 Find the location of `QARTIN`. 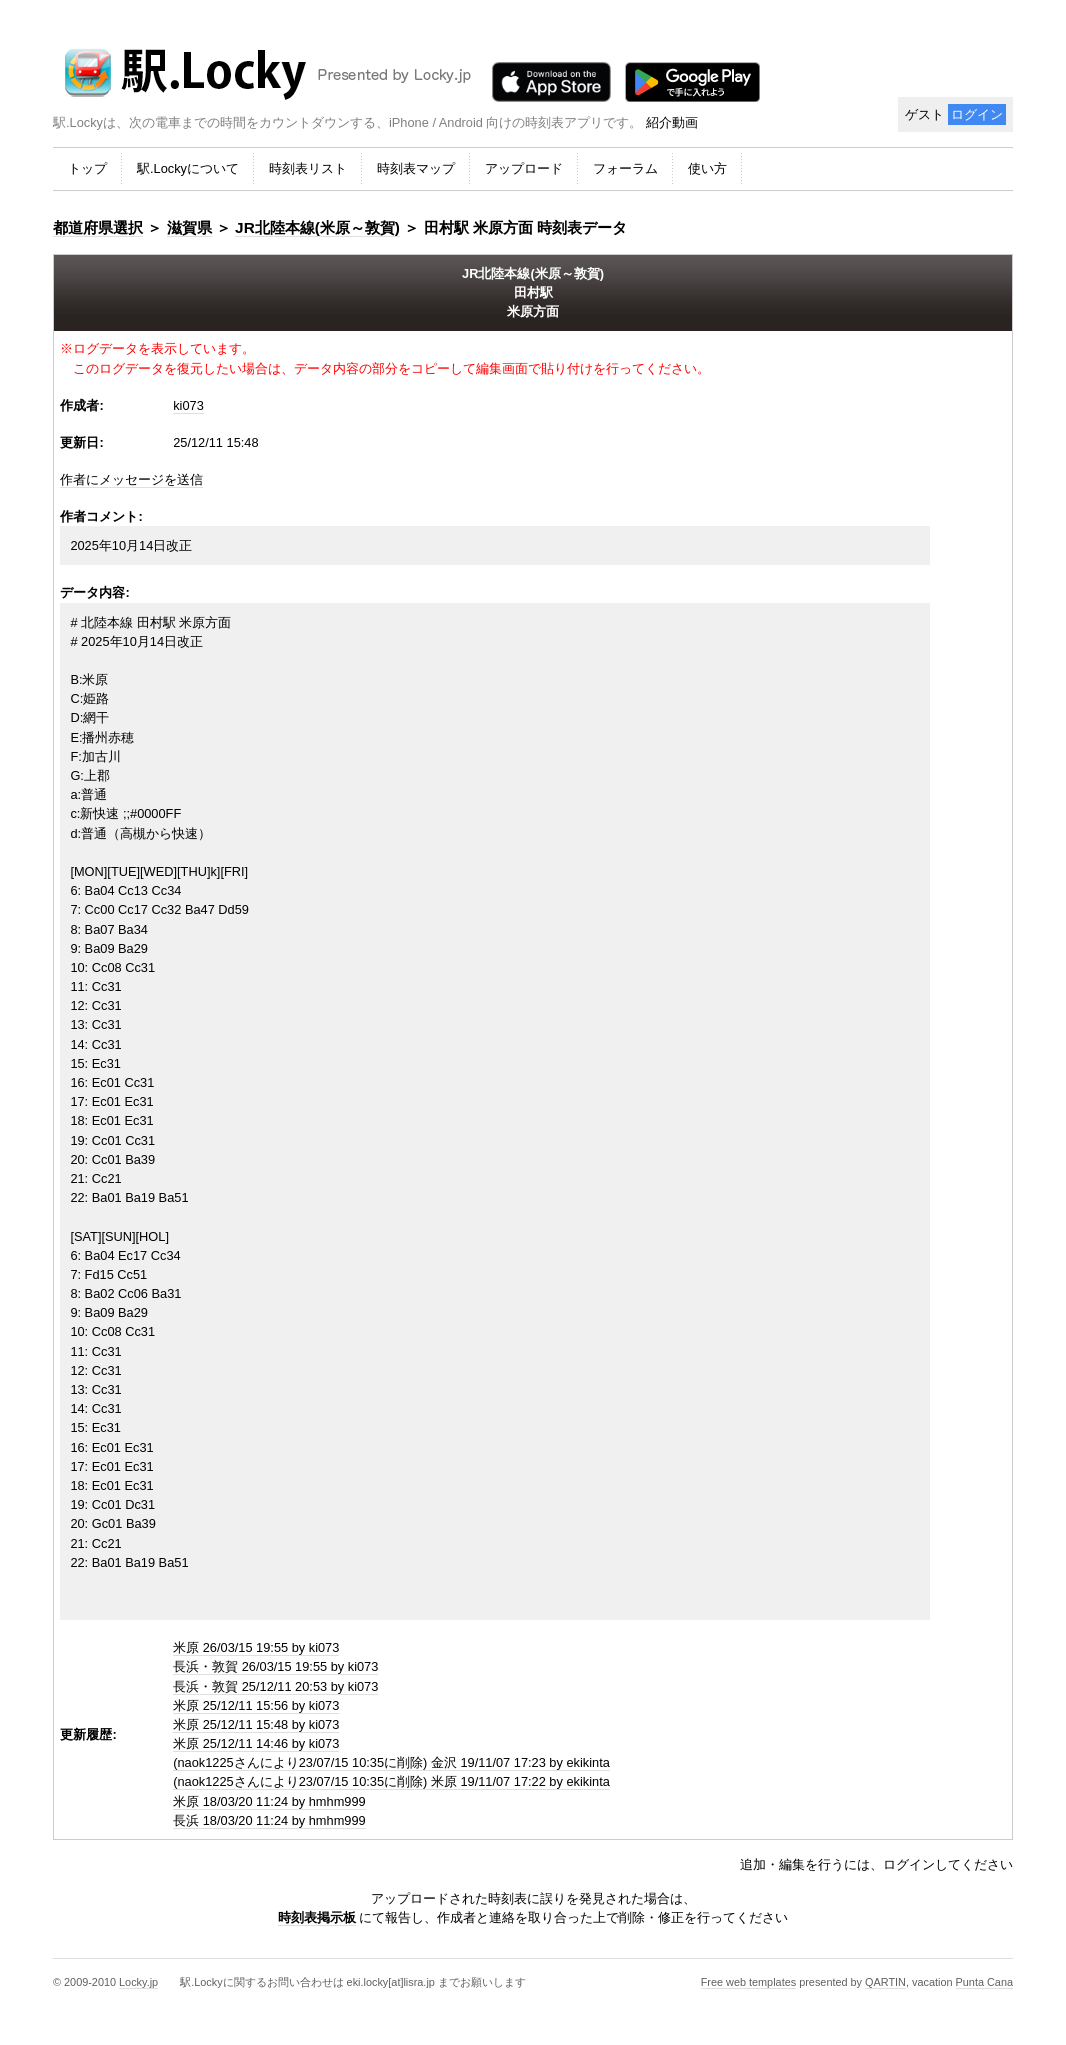

QARTIN is located at coordinates (885, 1982).